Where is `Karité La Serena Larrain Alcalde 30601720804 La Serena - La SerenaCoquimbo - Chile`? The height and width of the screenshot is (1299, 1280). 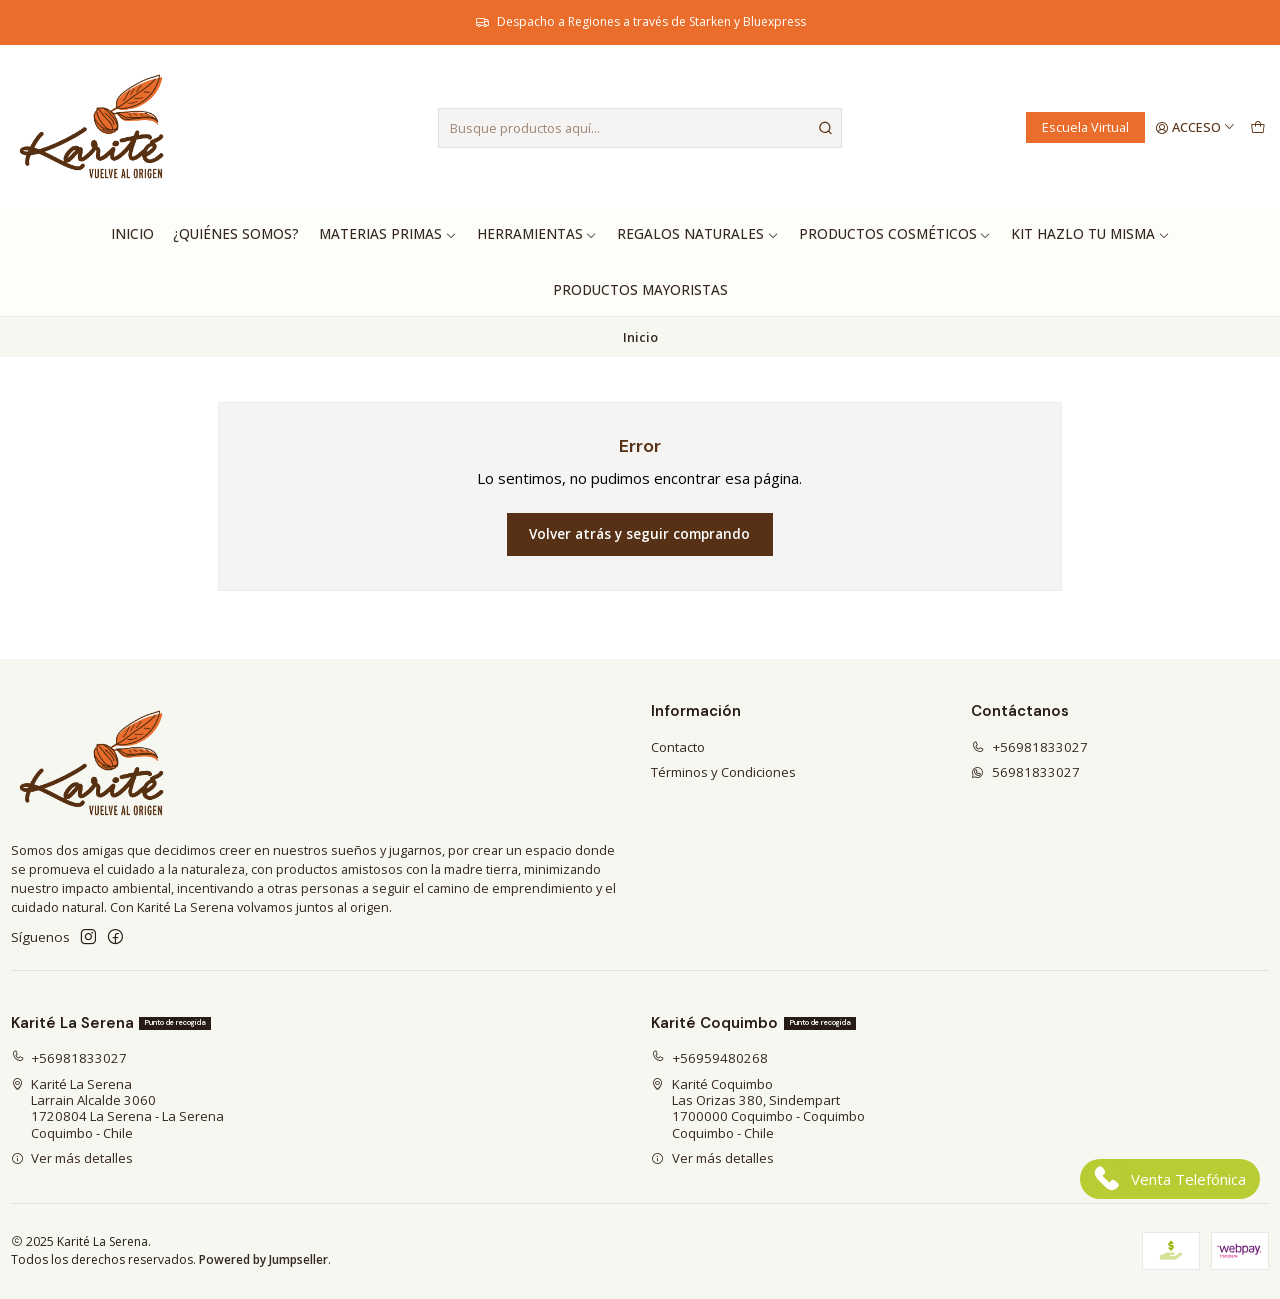
Karité La Serena Larrain Alcalde 30601720804 La Serena - La SerenaCoquimbo - Chile is located at coordinates (118, 1108).